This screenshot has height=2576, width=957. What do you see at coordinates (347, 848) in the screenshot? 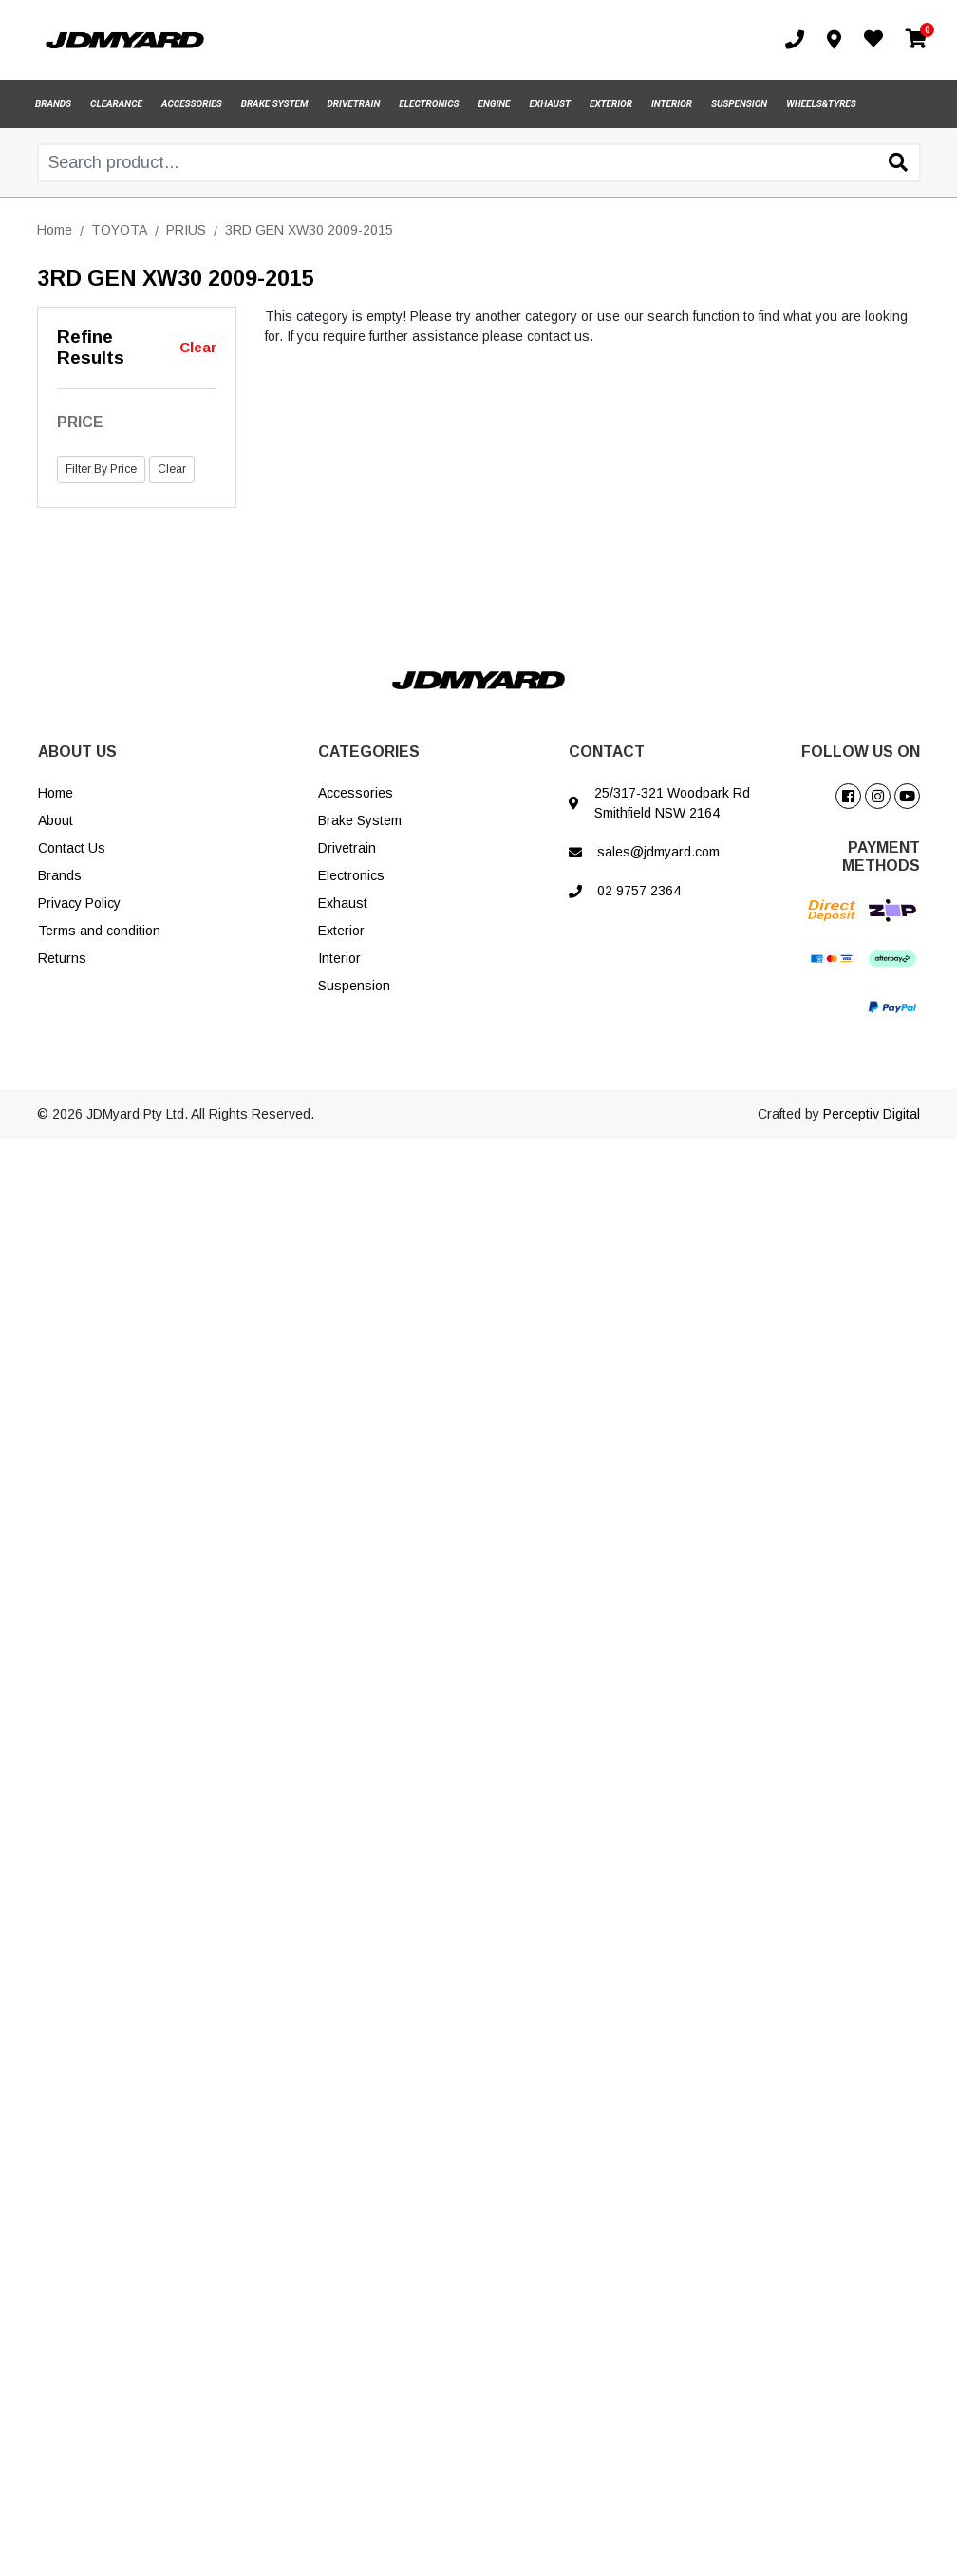
I see `Drivetrain` at bounding box center [347, 848].